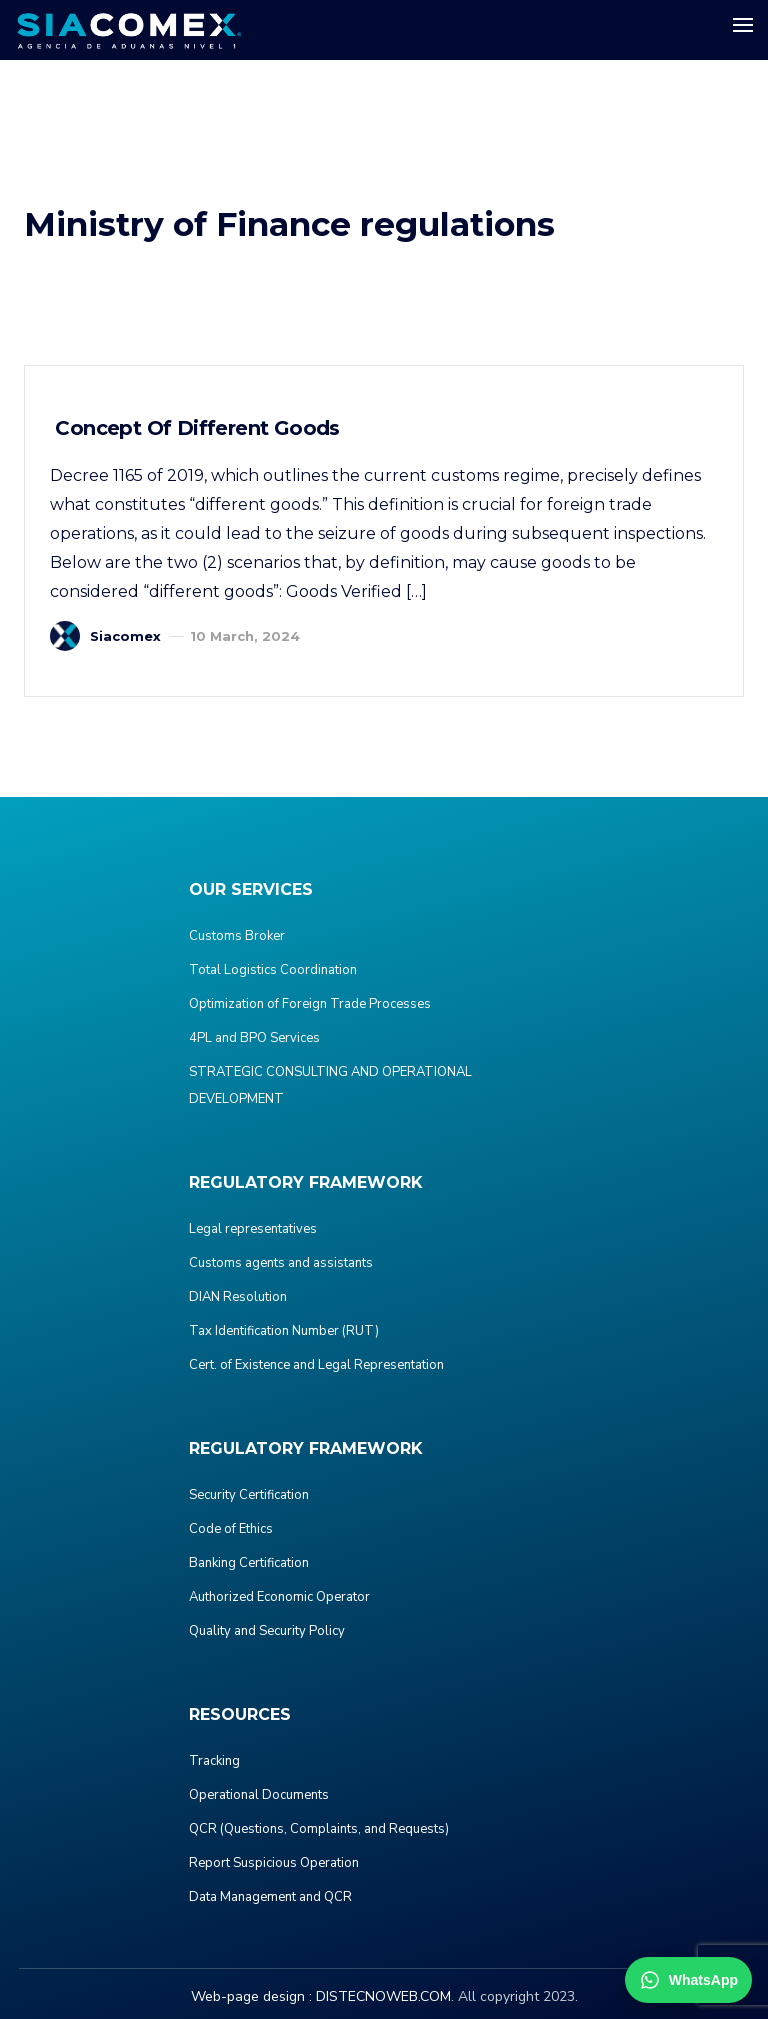 The width and height of the screenshot is (768, 2019). What do you see at coordinates (274, 1863) in the screenshot?
I see `Report Suspicious Operation` at bounding box center [274, 1863].